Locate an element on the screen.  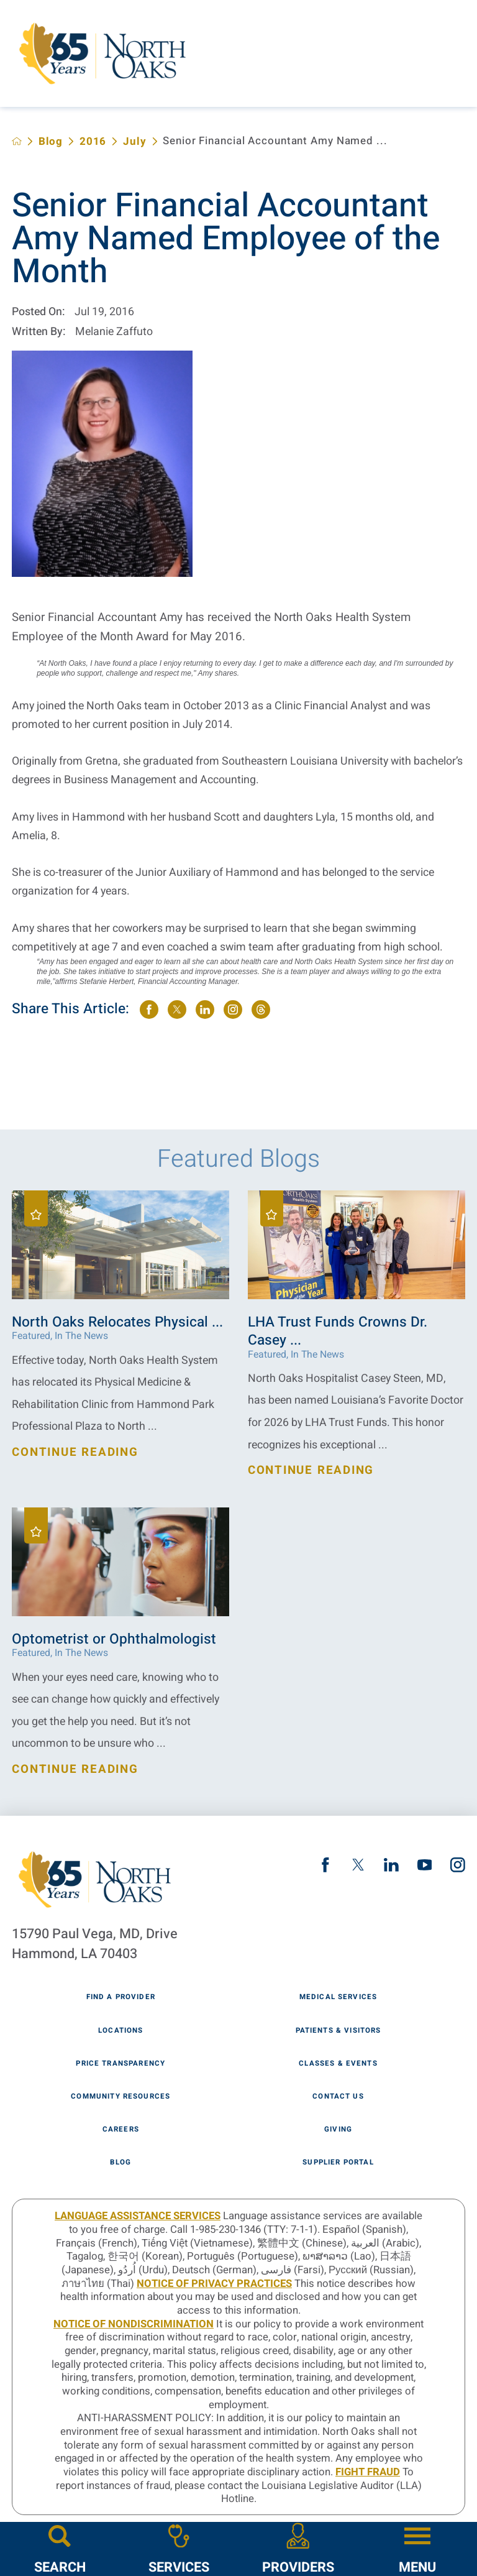
[share on Twitter] is located at coordinates (177, 1009).